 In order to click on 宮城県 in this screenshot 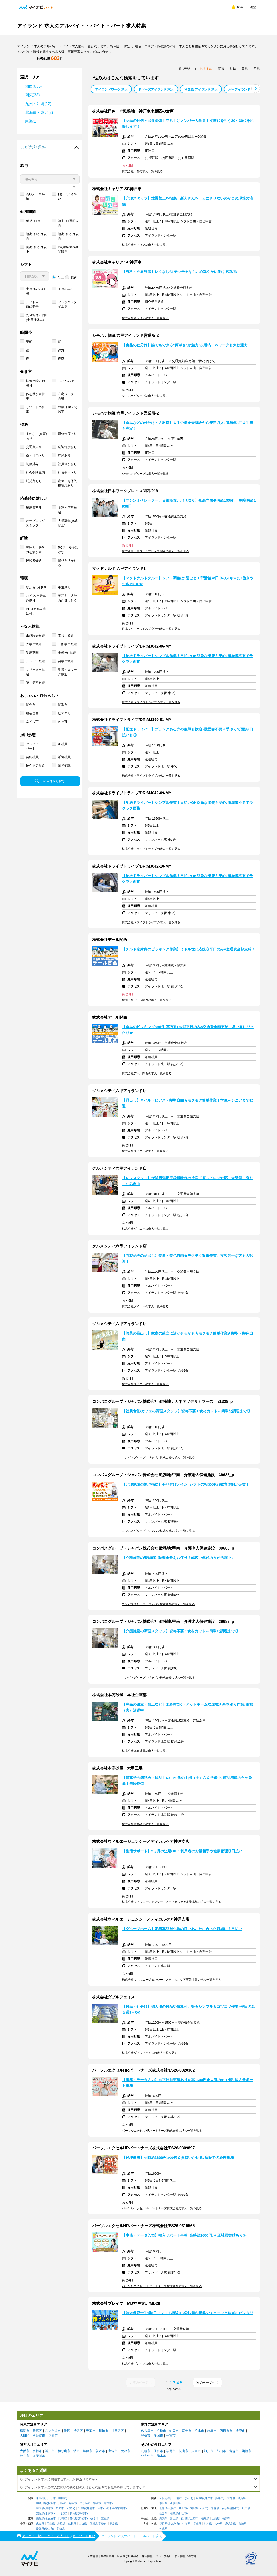, I will do `click(194, 2508)`.